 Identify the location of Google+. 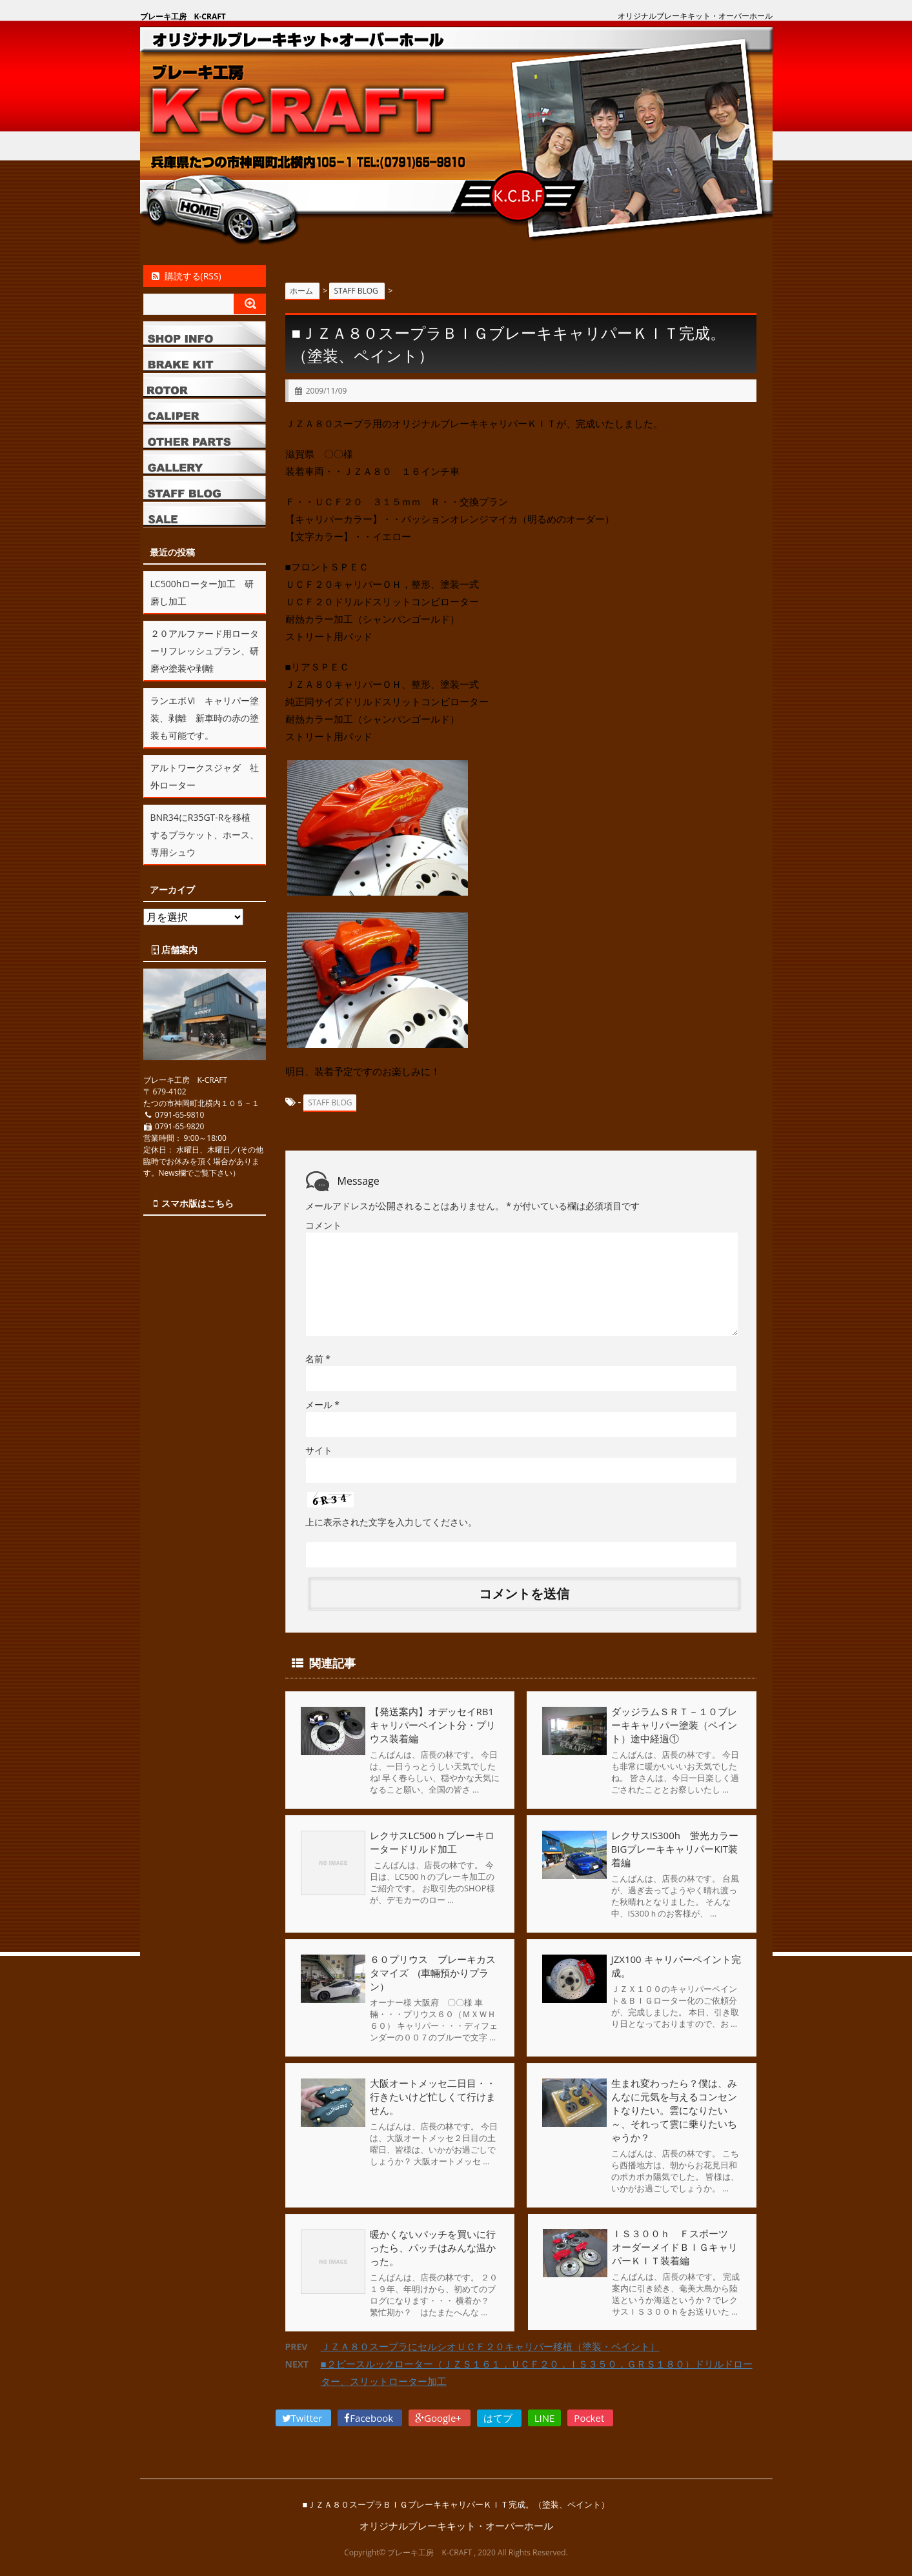
(439, 2417).